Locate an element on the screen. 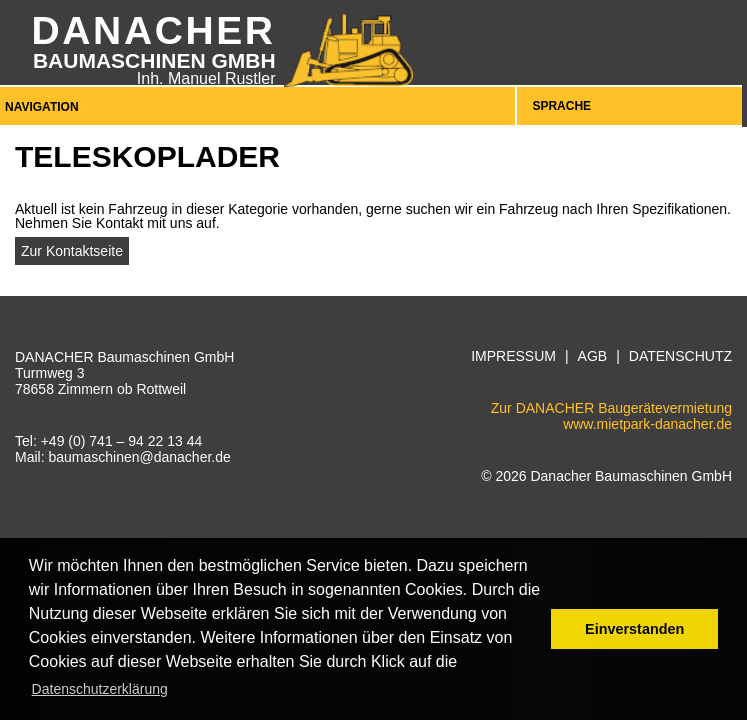 Image resolution: width=747 pixels, height=720 pixels. Datenschutzerklärung [button] is located at coordinates (100, 689).